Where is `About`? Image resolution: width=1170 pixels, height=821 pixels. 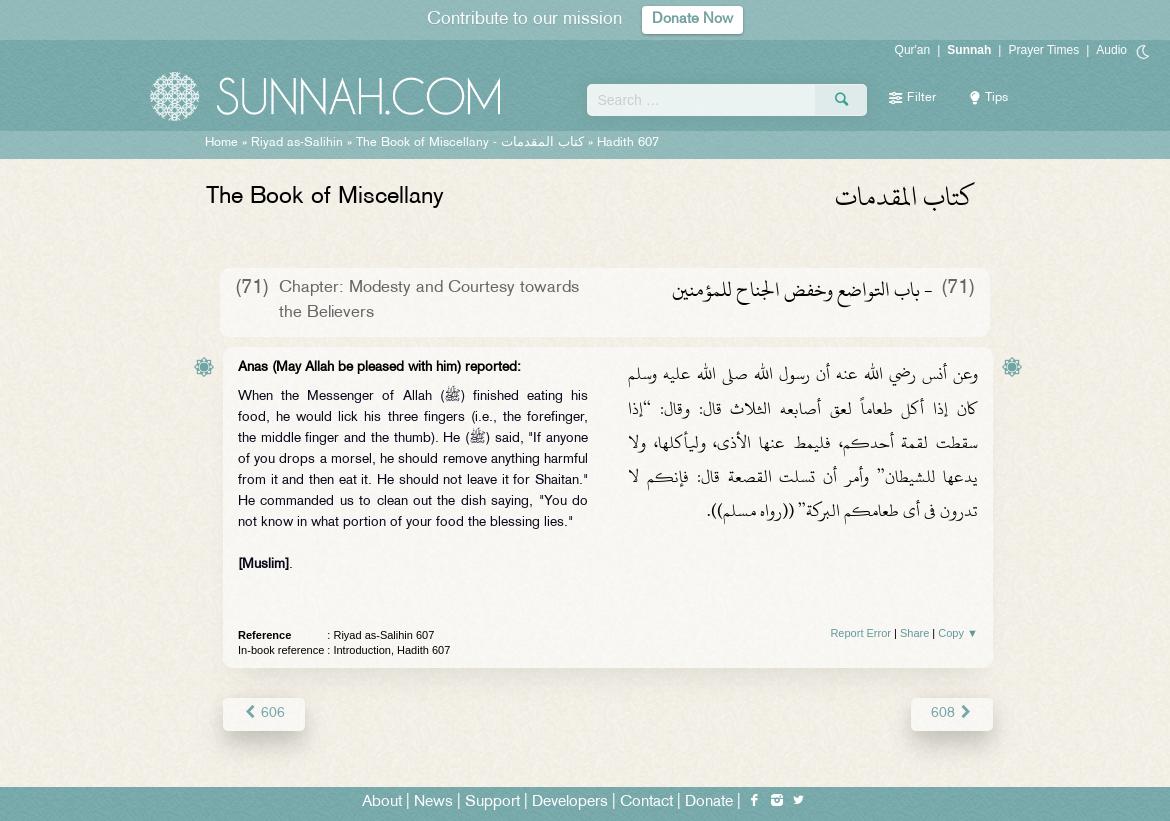
About is located at coordinates (382, 802).